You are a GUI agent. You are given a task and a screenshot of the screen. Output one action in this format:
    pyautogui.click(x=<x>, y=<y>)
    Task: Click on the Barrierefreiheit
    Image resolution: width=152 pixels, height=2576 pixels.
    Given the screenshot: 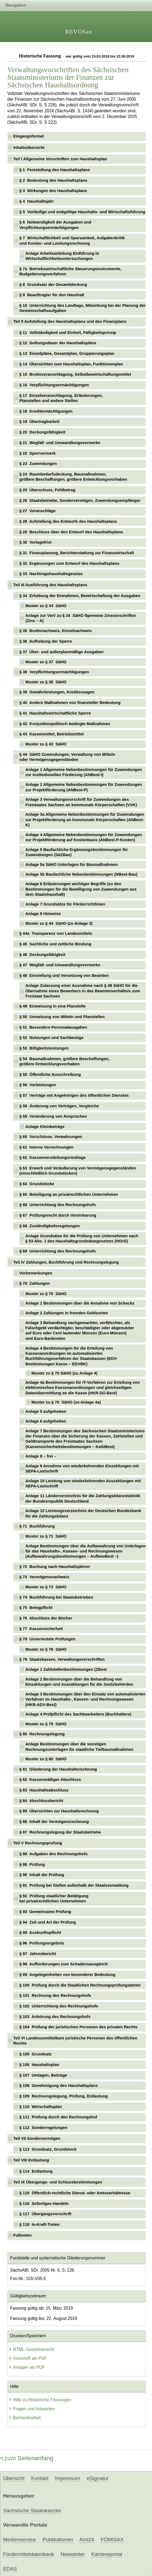 What is the action you would take?
    pyautogui.click(x=25, y=2417)
    